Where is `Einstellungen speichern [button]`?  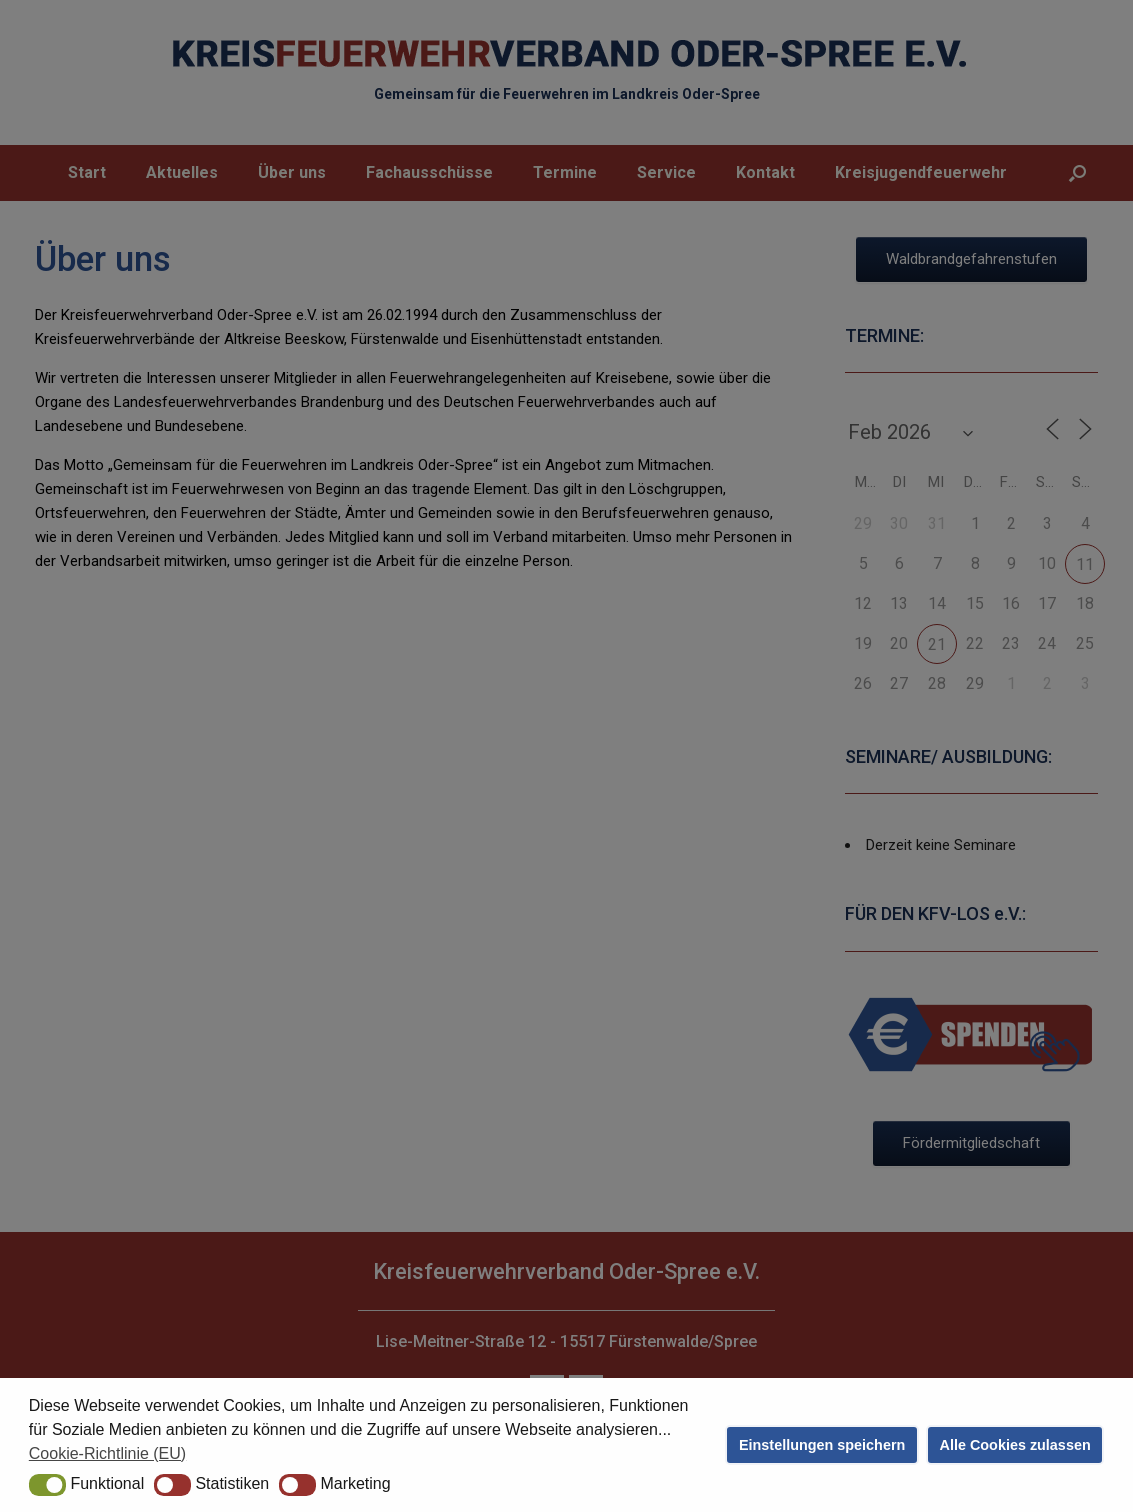
Einstellungen speichern [button] is located at coordinates (822, 1445).